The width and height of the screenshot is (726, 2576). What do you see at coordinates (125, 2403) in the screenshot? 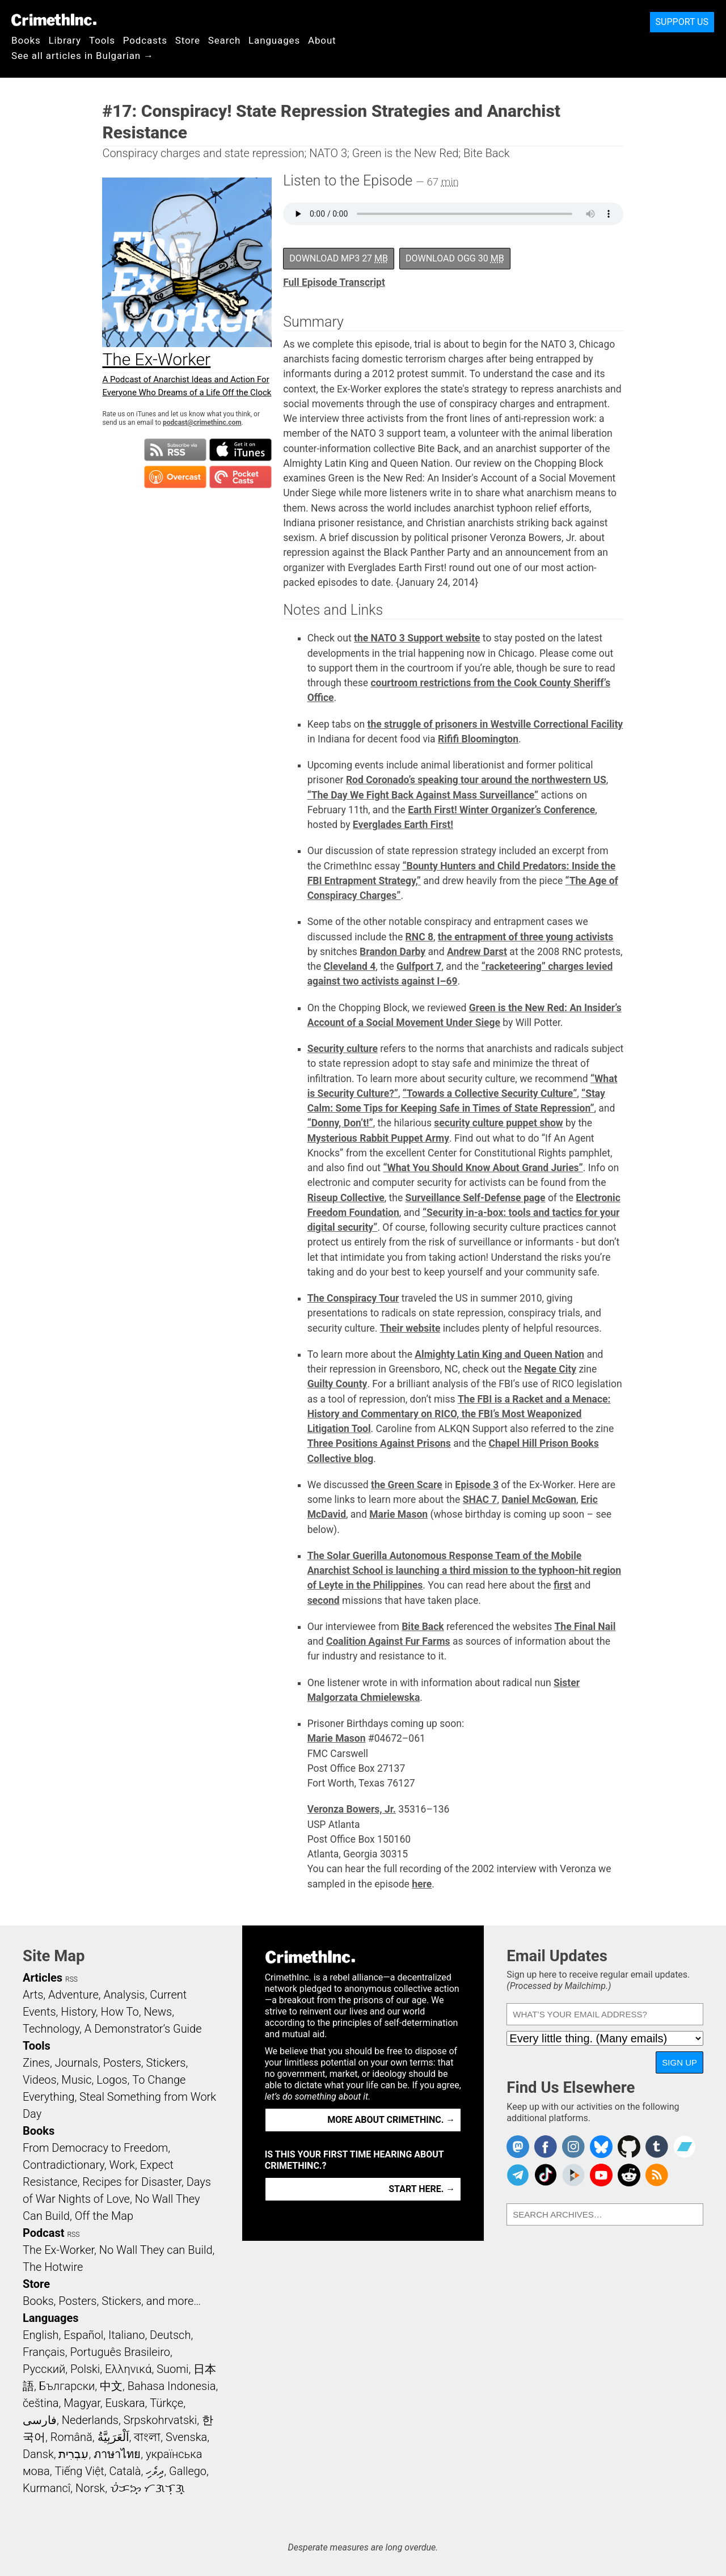
I see `Euskara` at bounding box center [125, 2403].